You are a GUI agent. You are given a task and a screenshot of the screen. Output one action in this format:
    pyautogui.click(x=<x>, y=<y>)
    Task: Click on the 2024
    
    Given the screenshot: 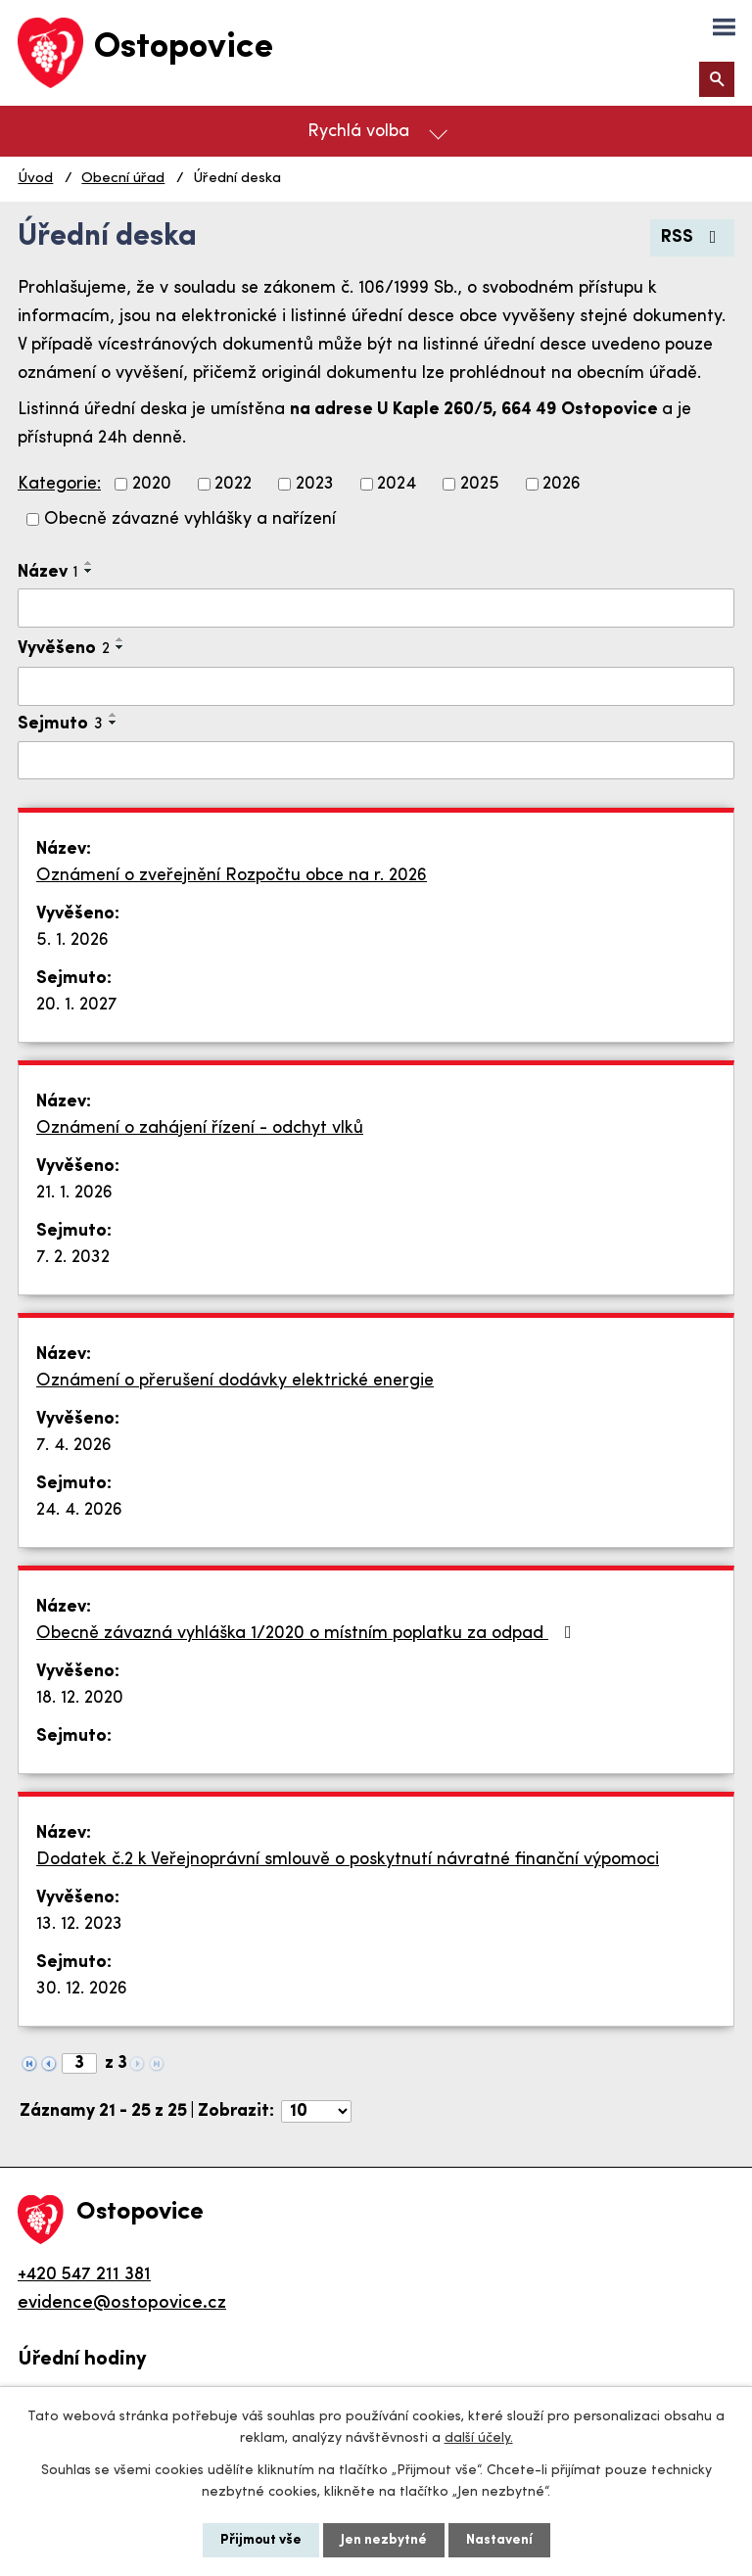 What is the action you would take?
    pyautogui.click(x=396, y=484)
    